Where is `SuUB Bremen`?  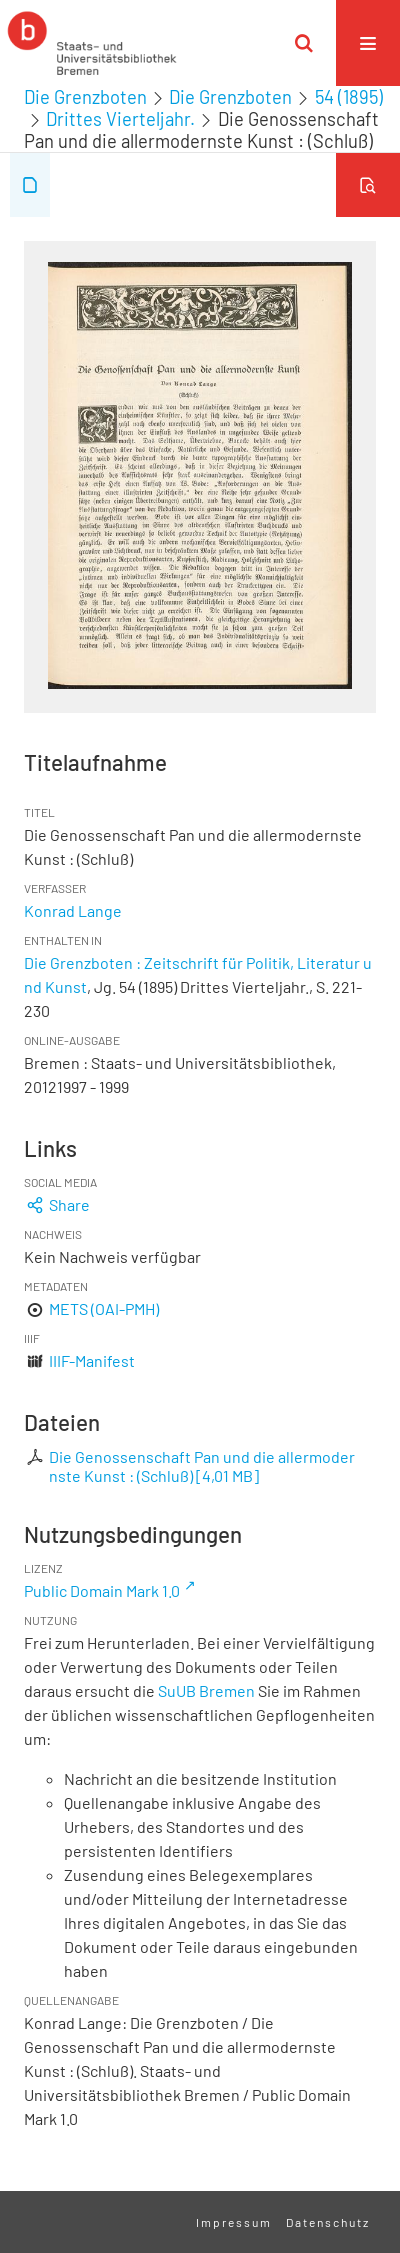 SuUB Bremen is located at coordinates (206, 1690).